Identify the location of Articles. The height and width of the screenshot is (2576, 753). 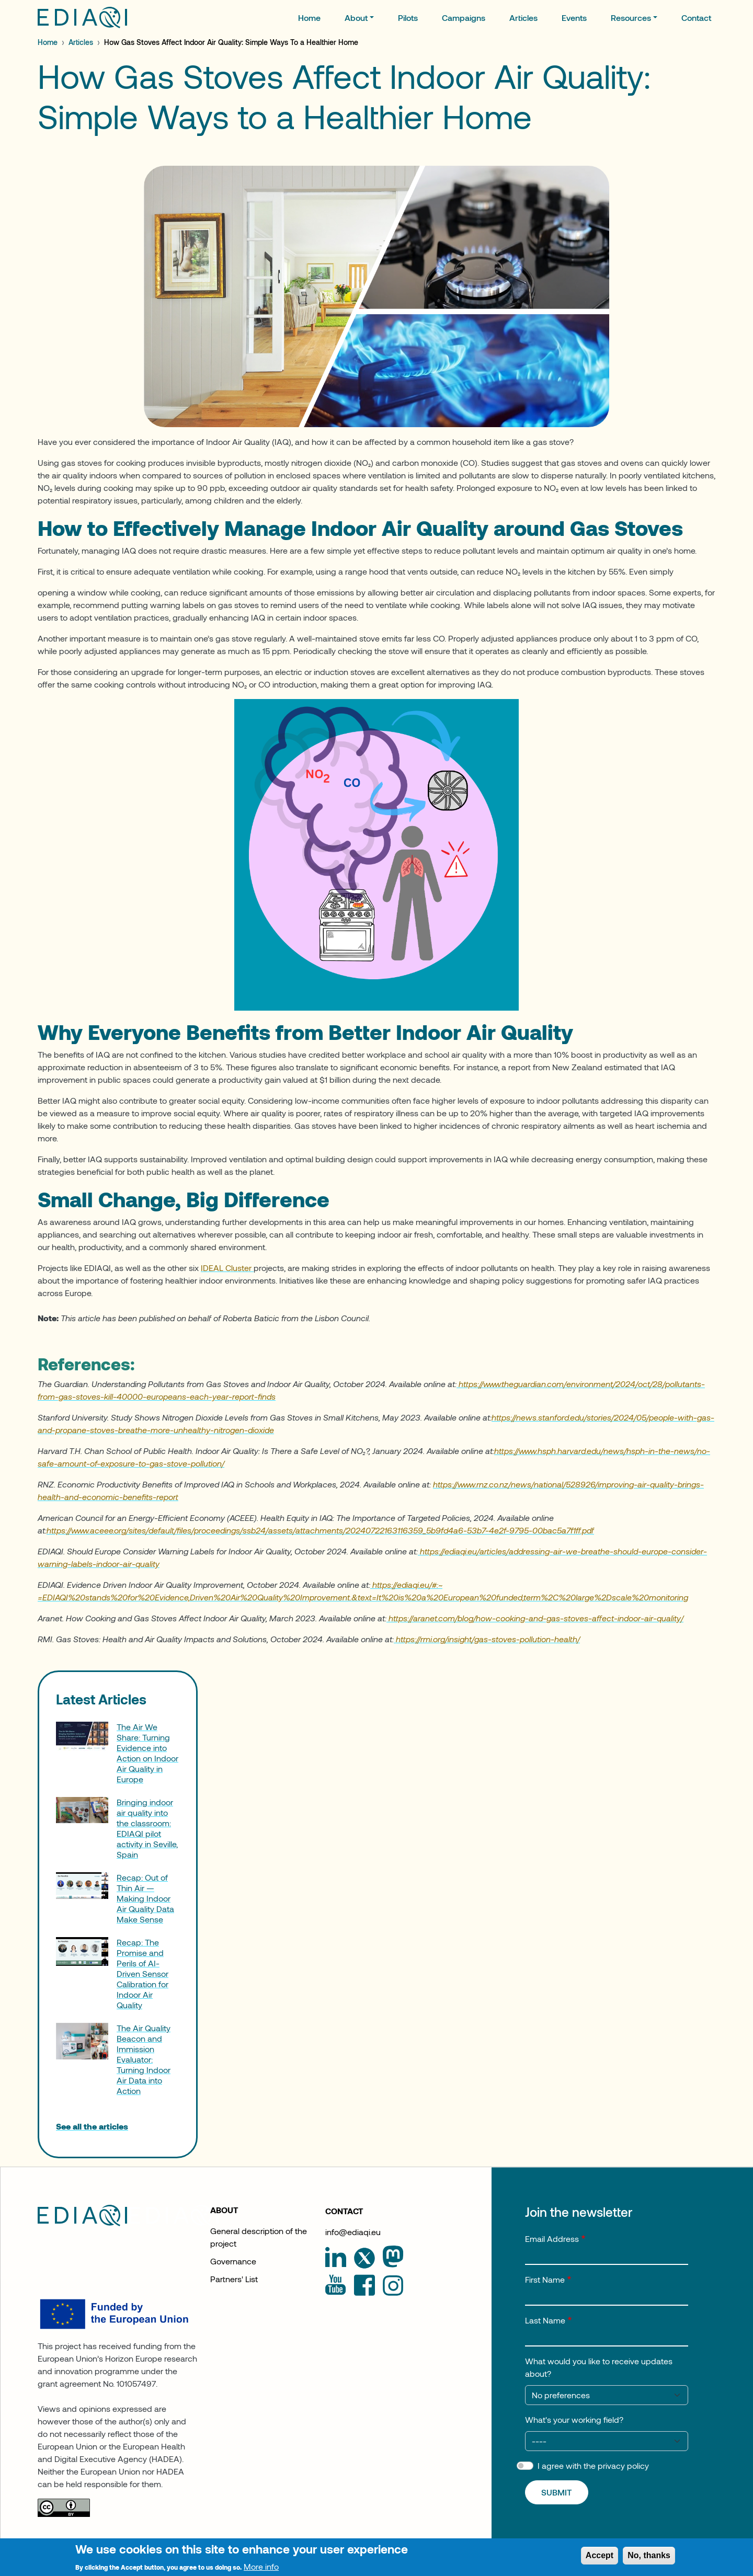
(523, 17).